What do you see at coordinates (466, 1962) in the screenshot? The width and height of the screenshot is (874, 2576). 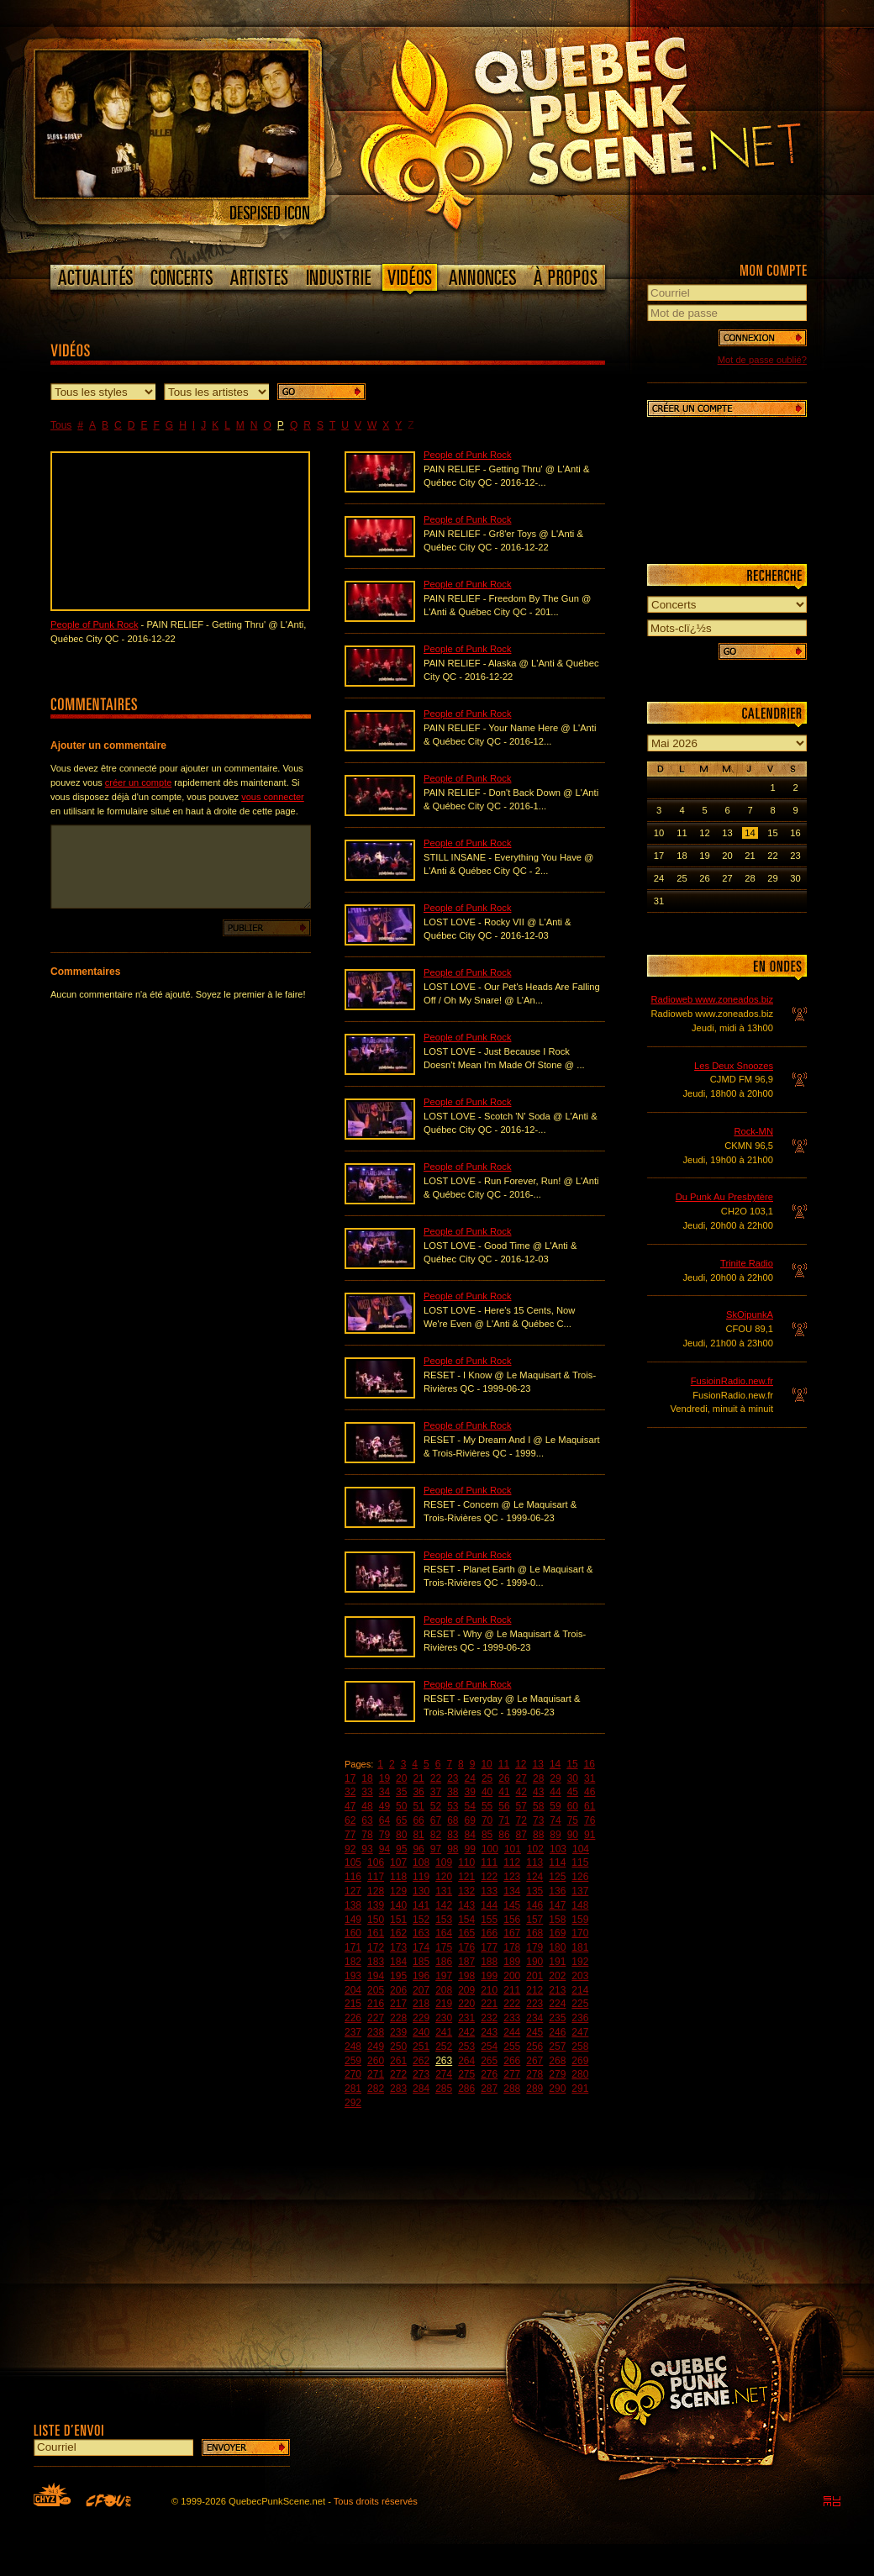 I see `187` at bounding box center [466, 1962].